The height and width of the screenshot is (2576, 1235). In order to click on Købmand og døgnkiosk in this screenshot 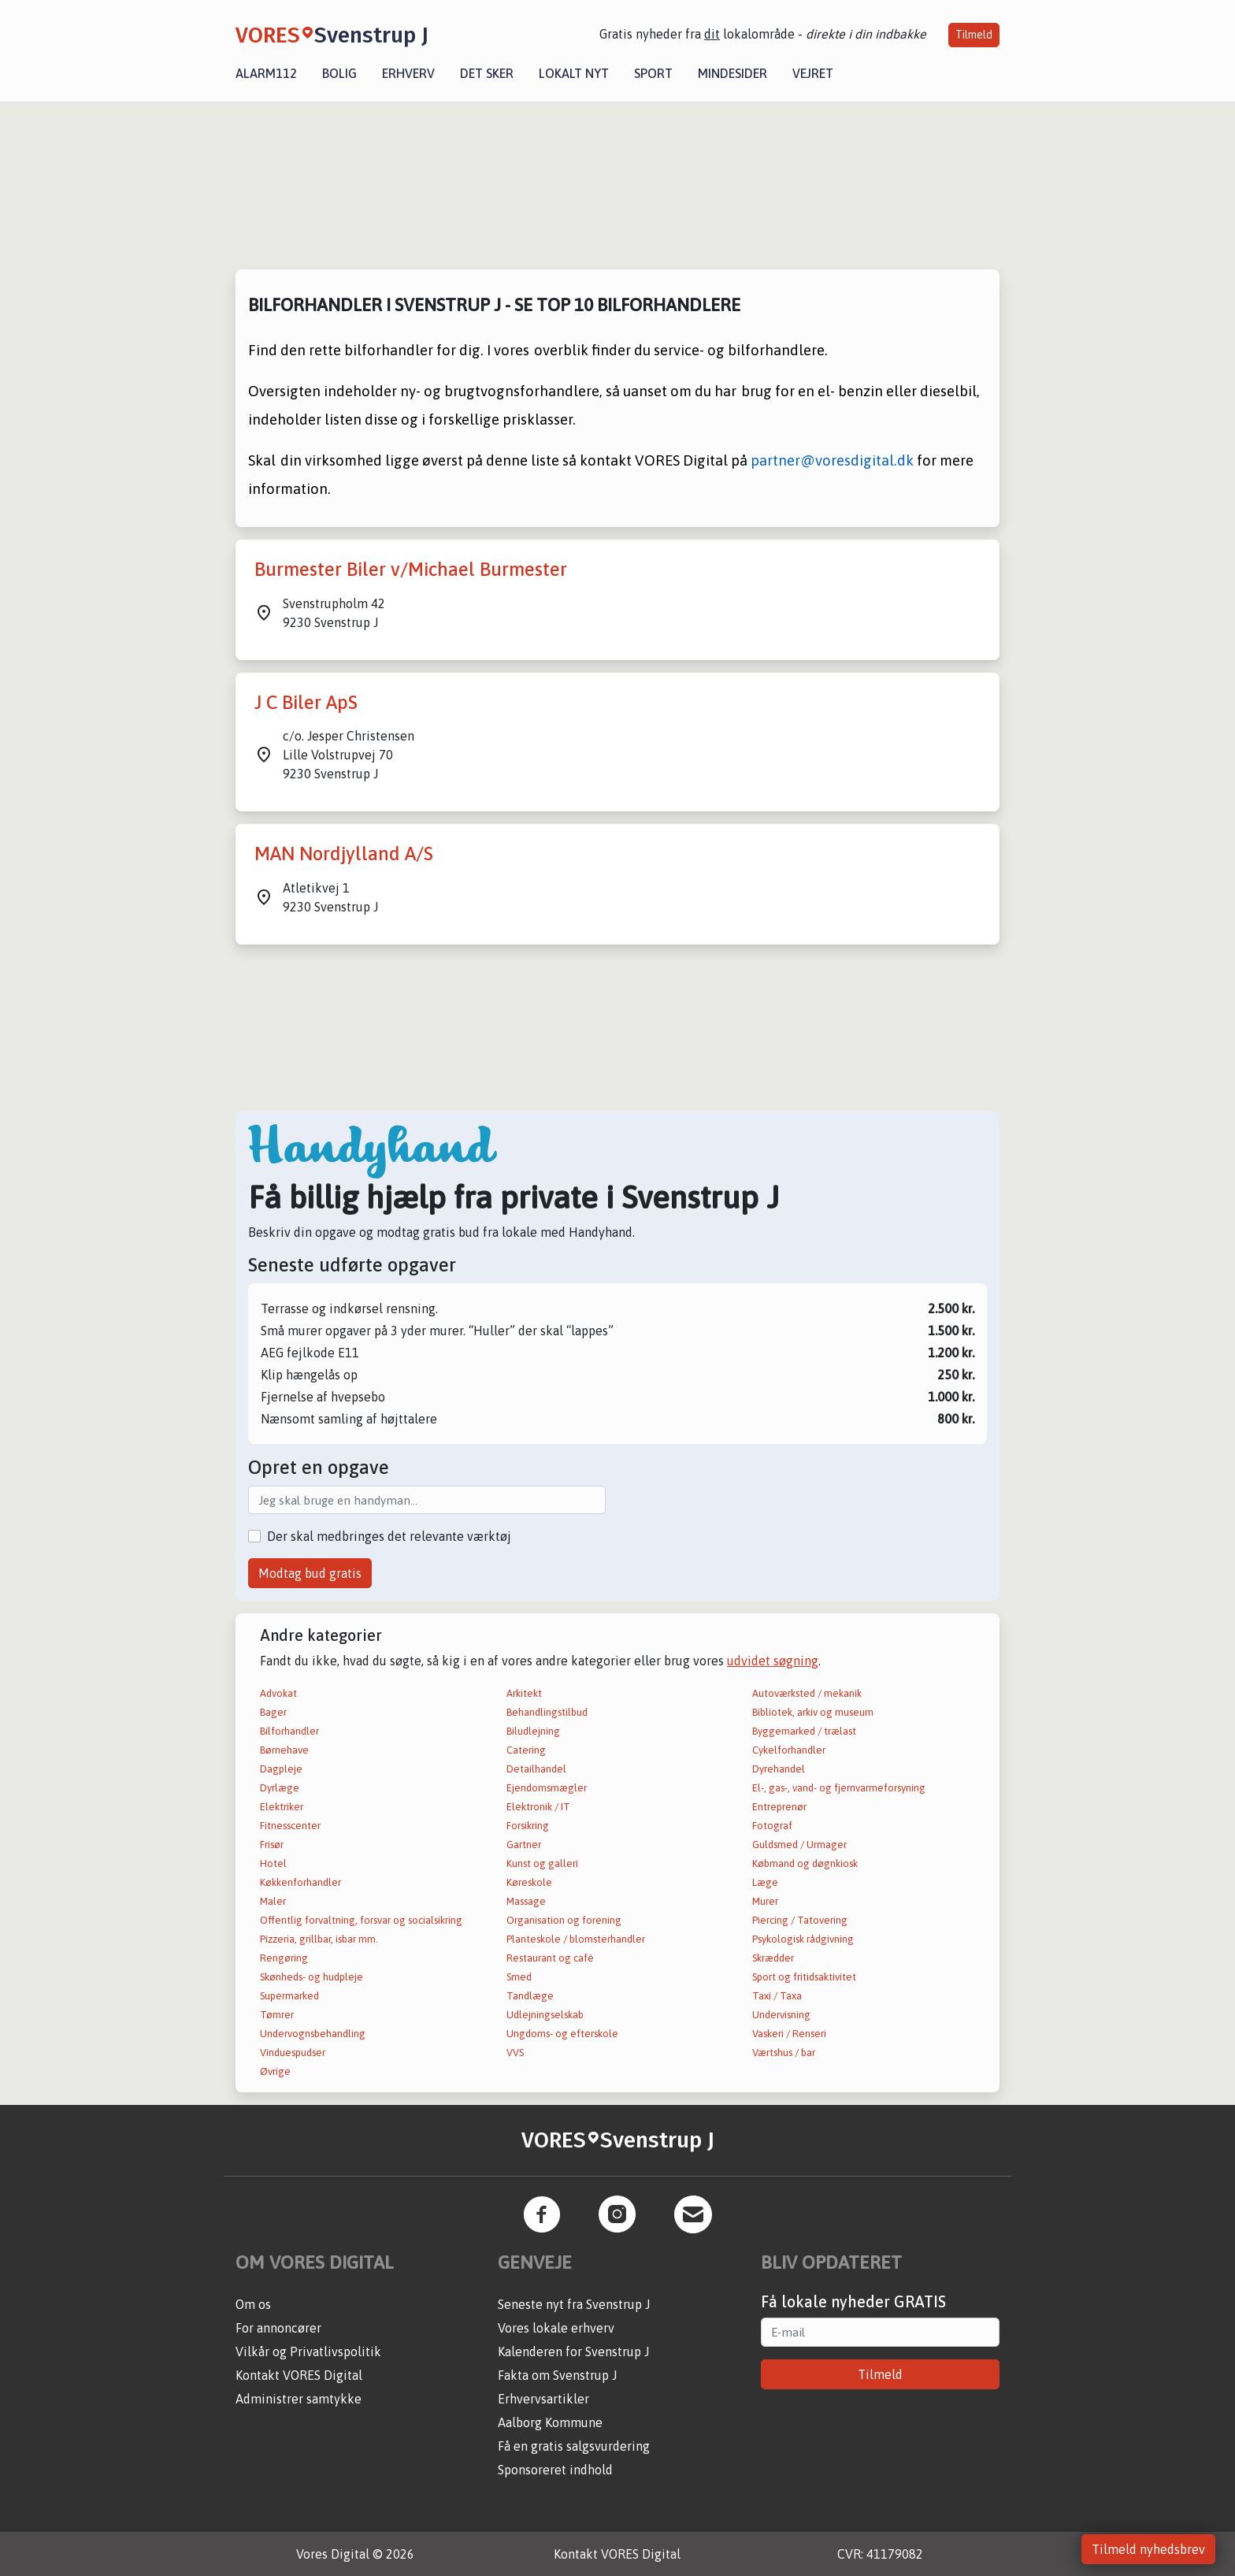, I will do `click(805, 1863)`.